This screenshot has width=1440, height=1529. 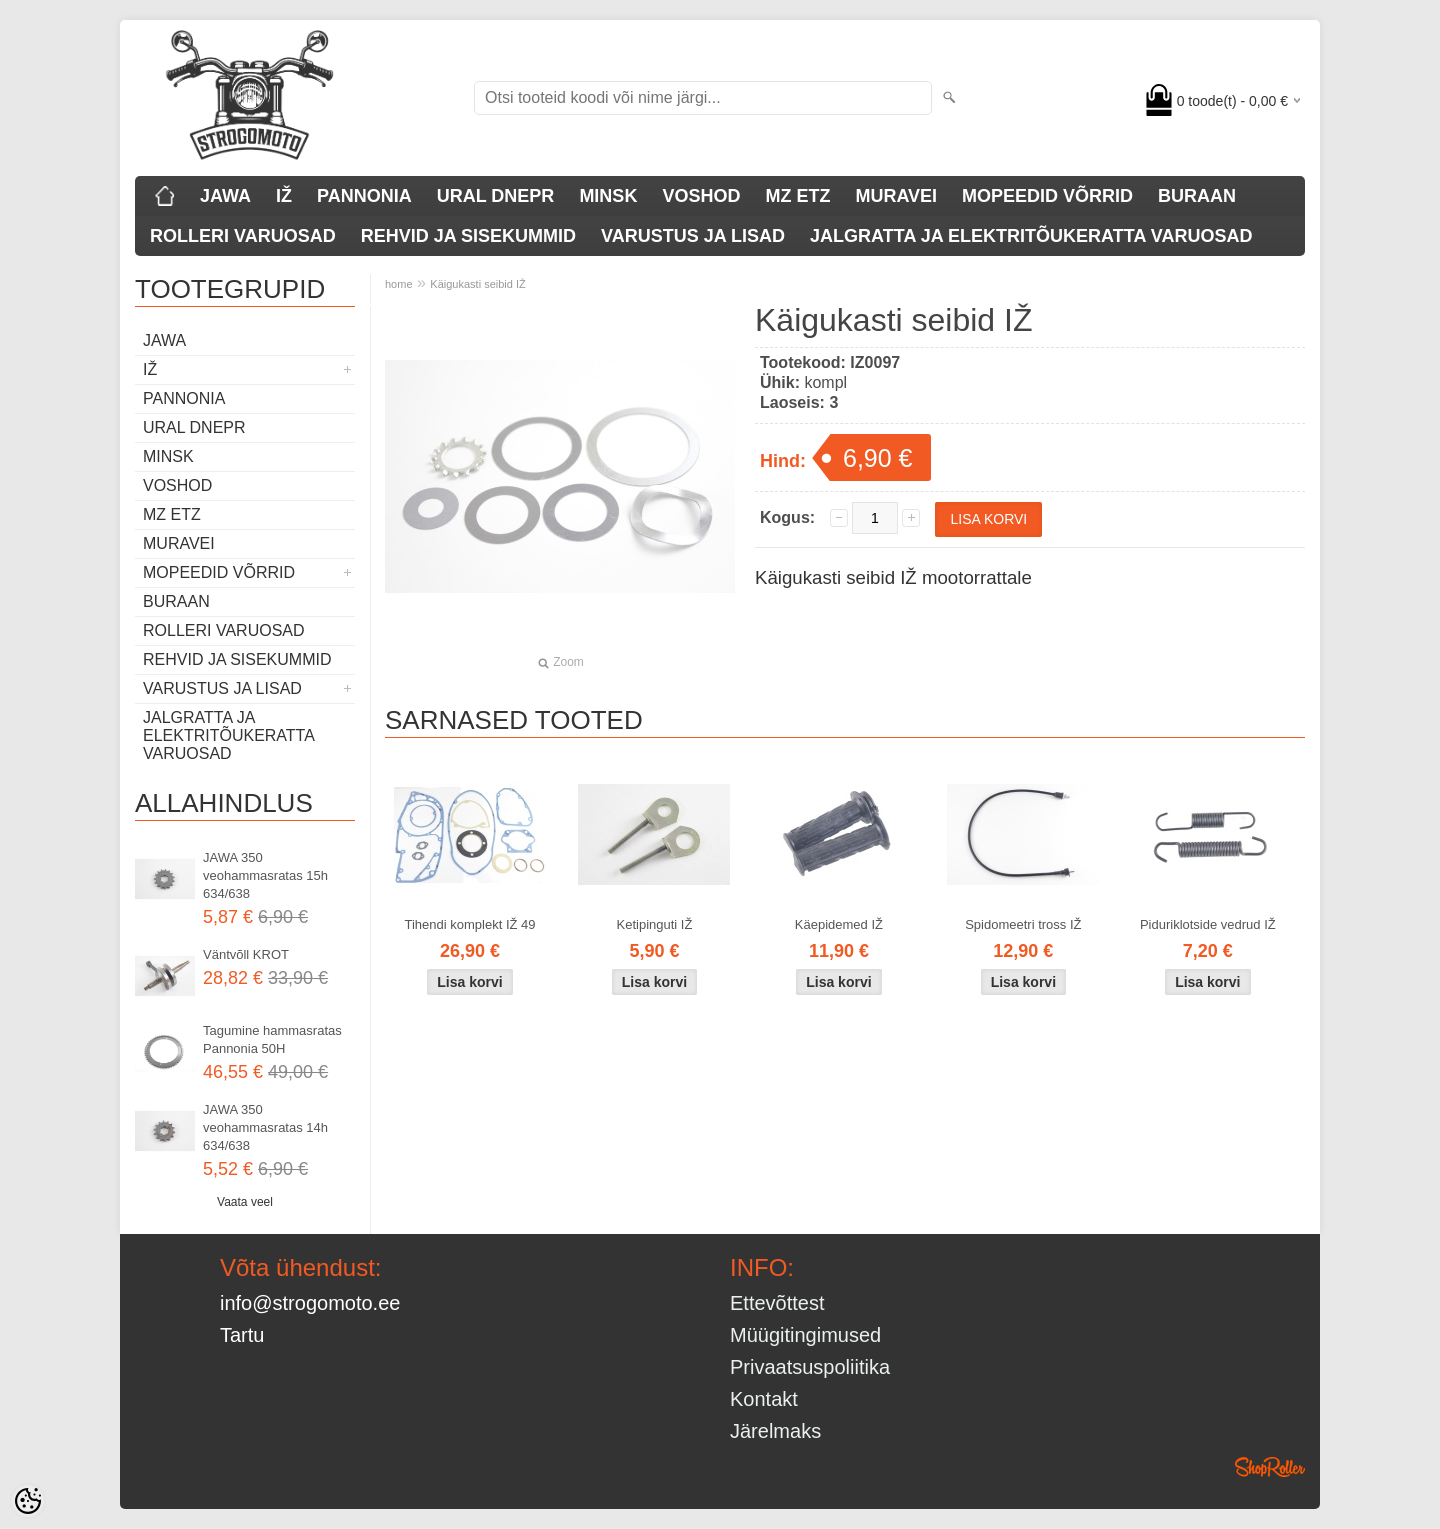 What do you see at coordinates (364, 196) in the screenshot?
I see `PANNONIA` at bounding box center [364, 196].